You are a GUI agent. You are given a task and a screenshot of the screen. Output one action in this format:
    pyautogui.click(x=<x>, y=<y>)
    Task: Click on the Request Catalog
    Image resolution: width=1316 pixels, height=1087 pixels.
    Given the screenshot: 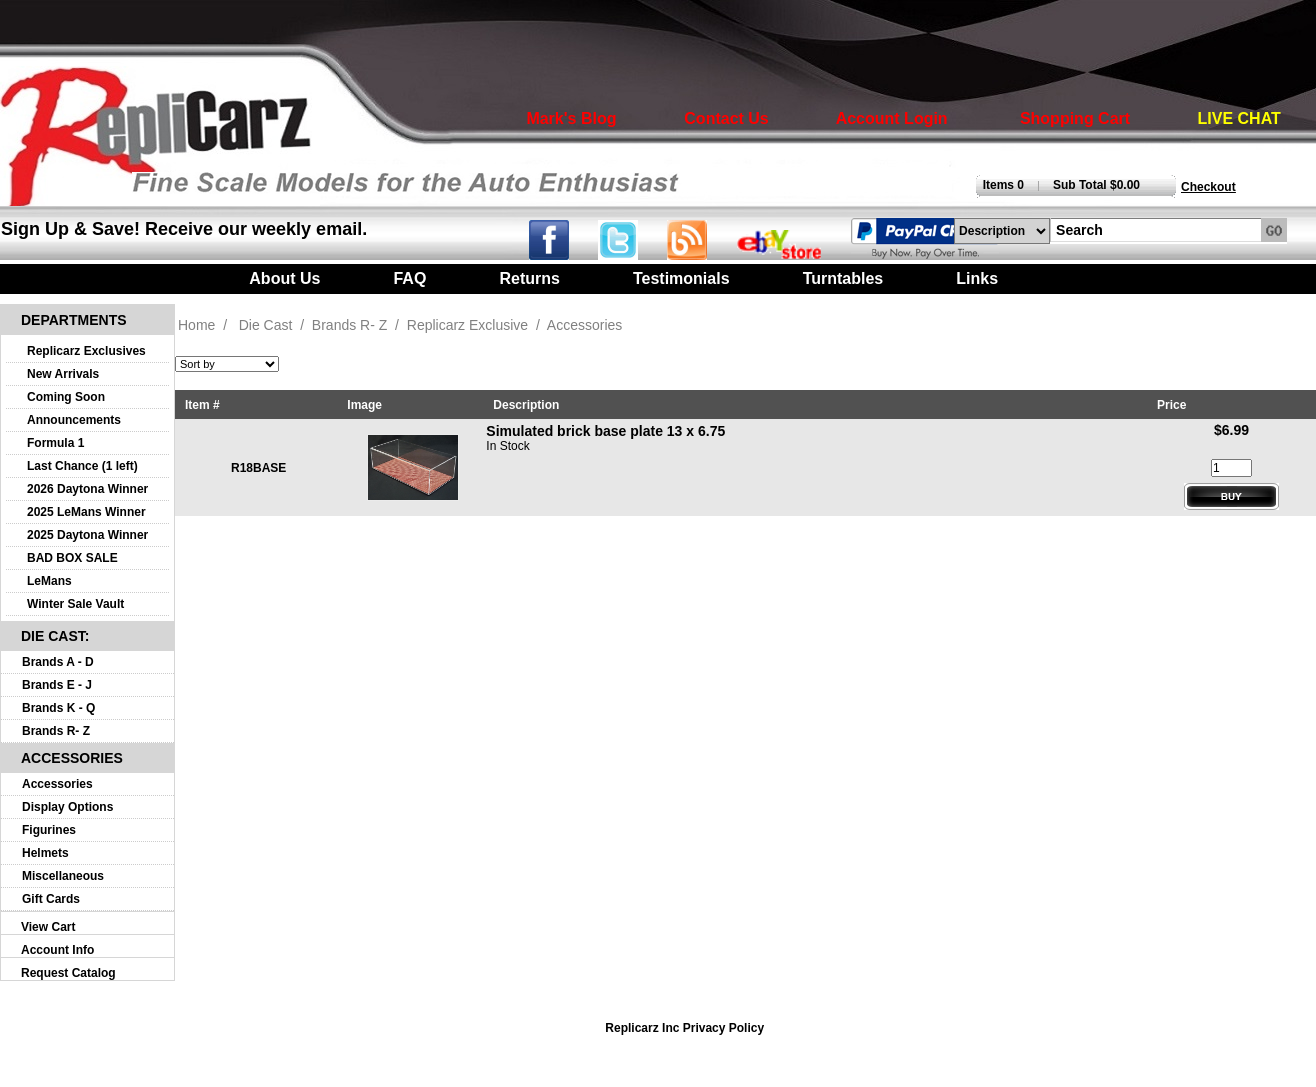 What is the action you would take?
    pyautogui.click(x=68, y=973)
    